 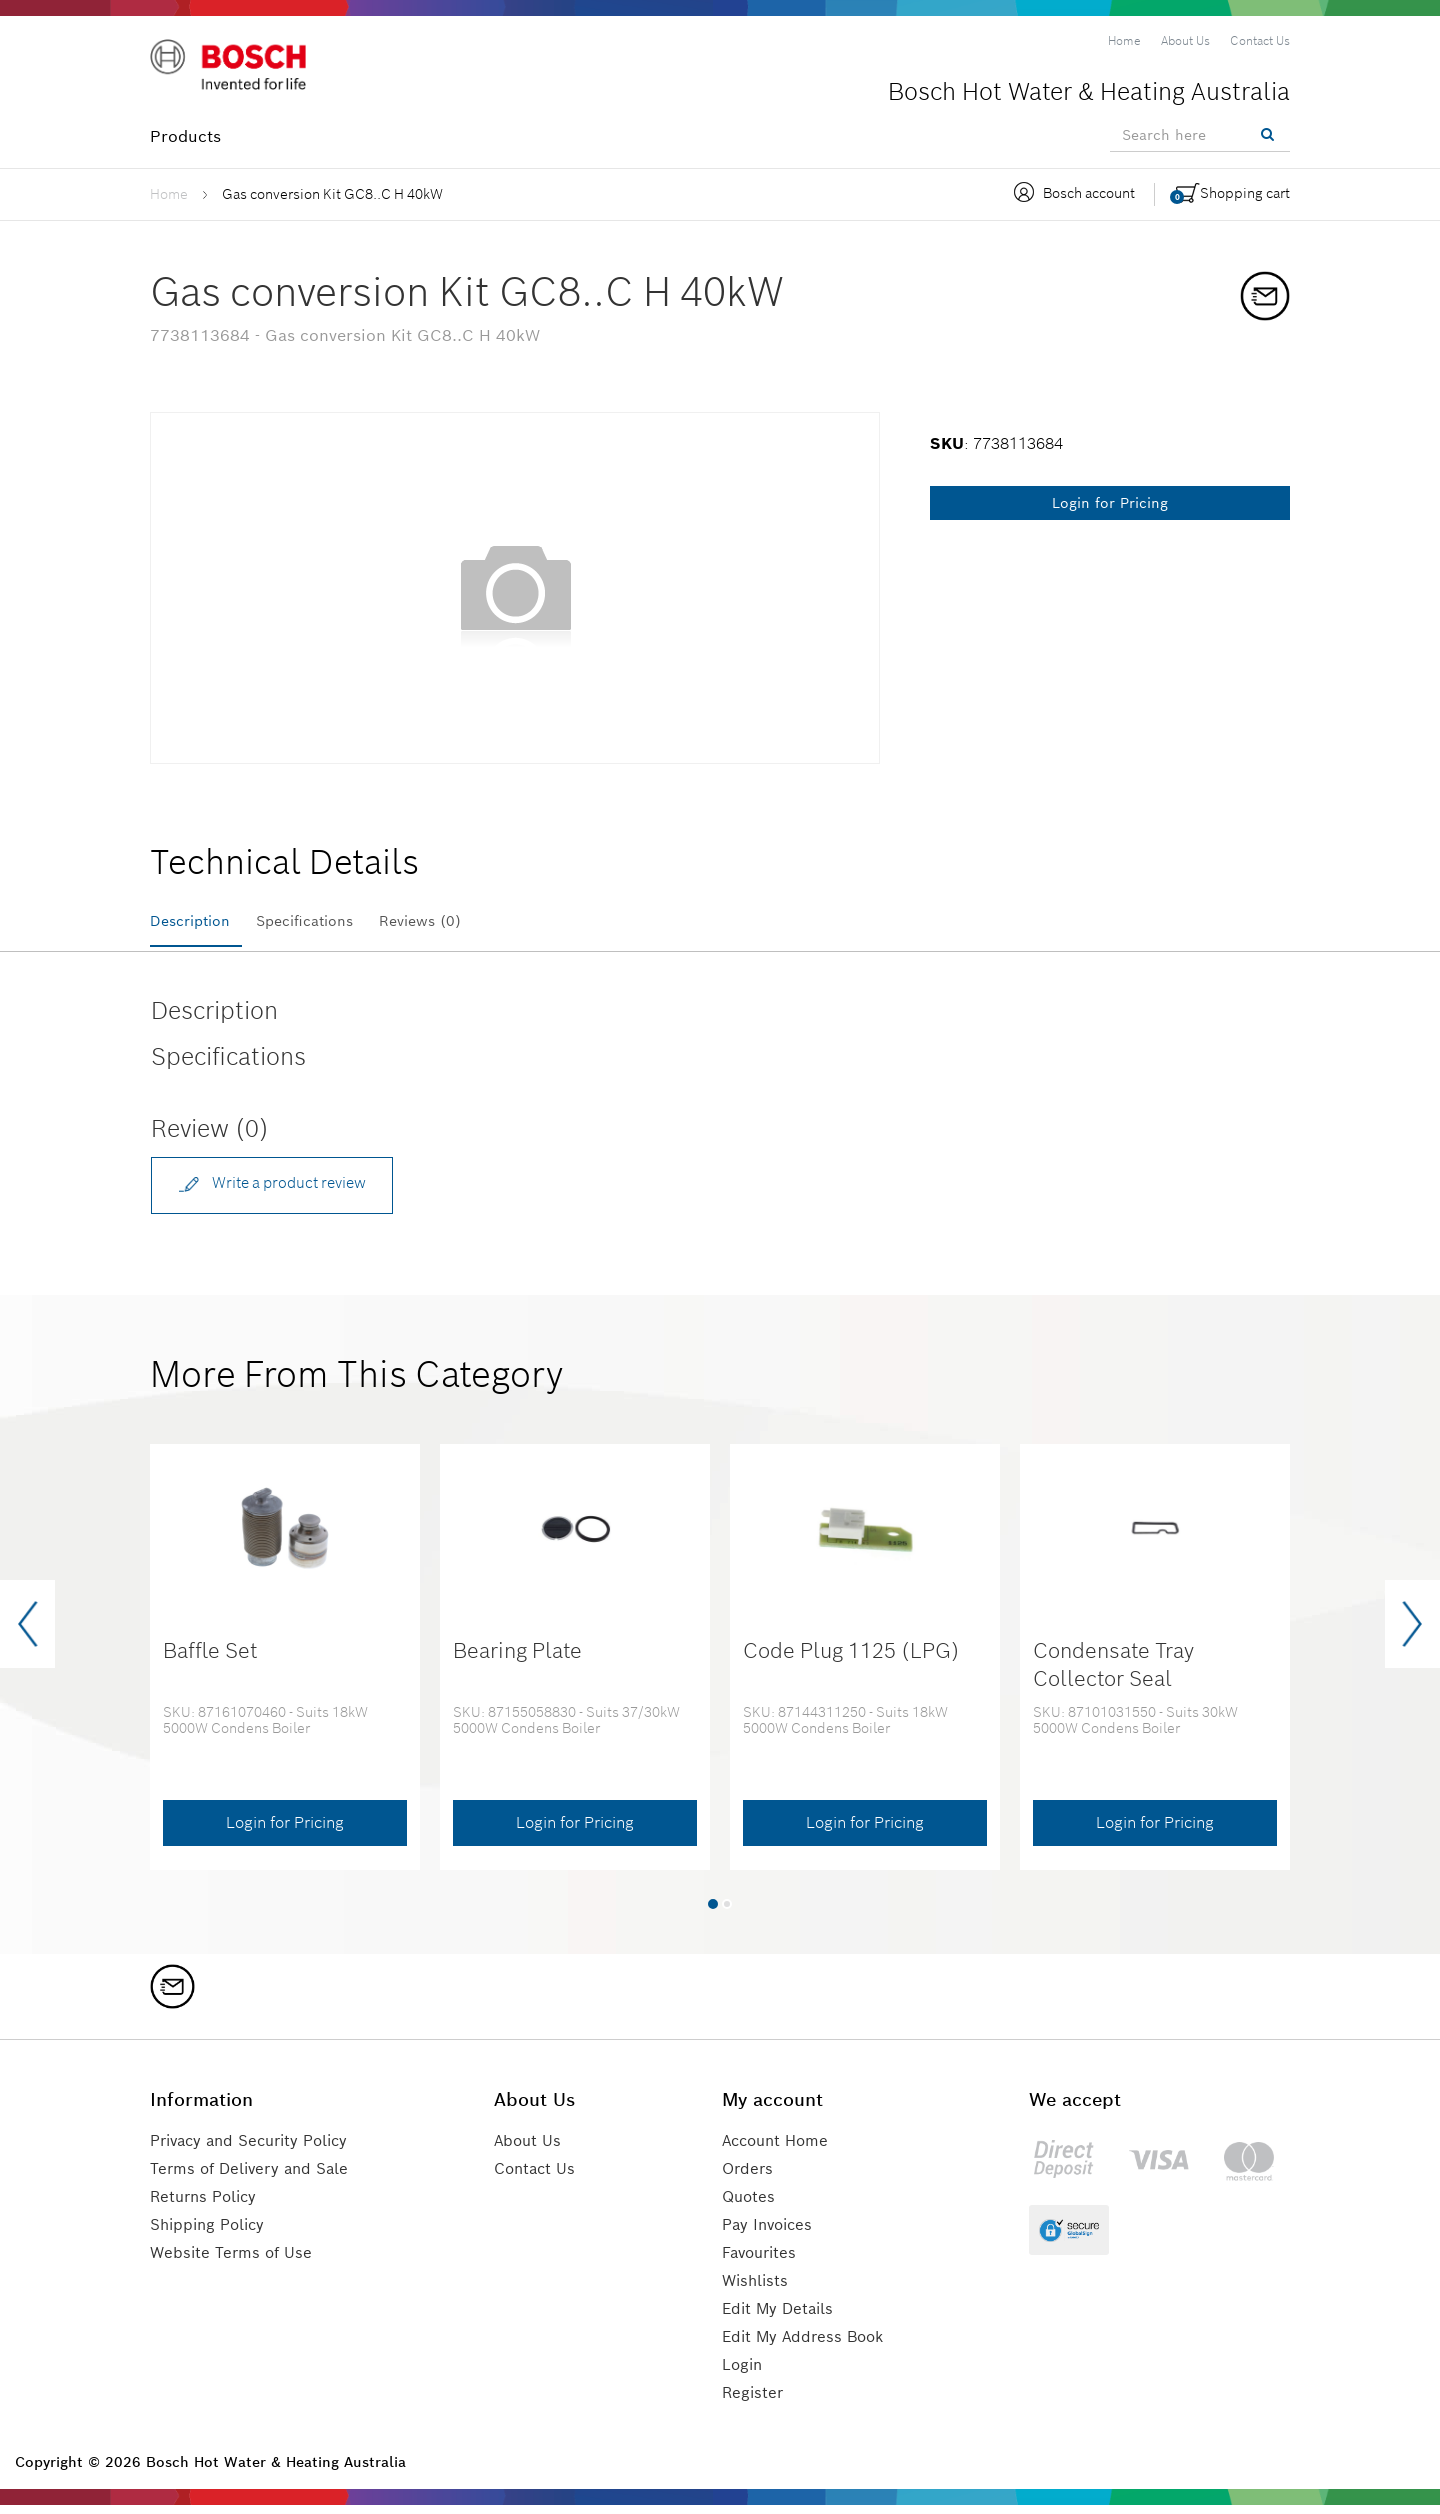 I want to click on Register, so click(x=755, y=2401).